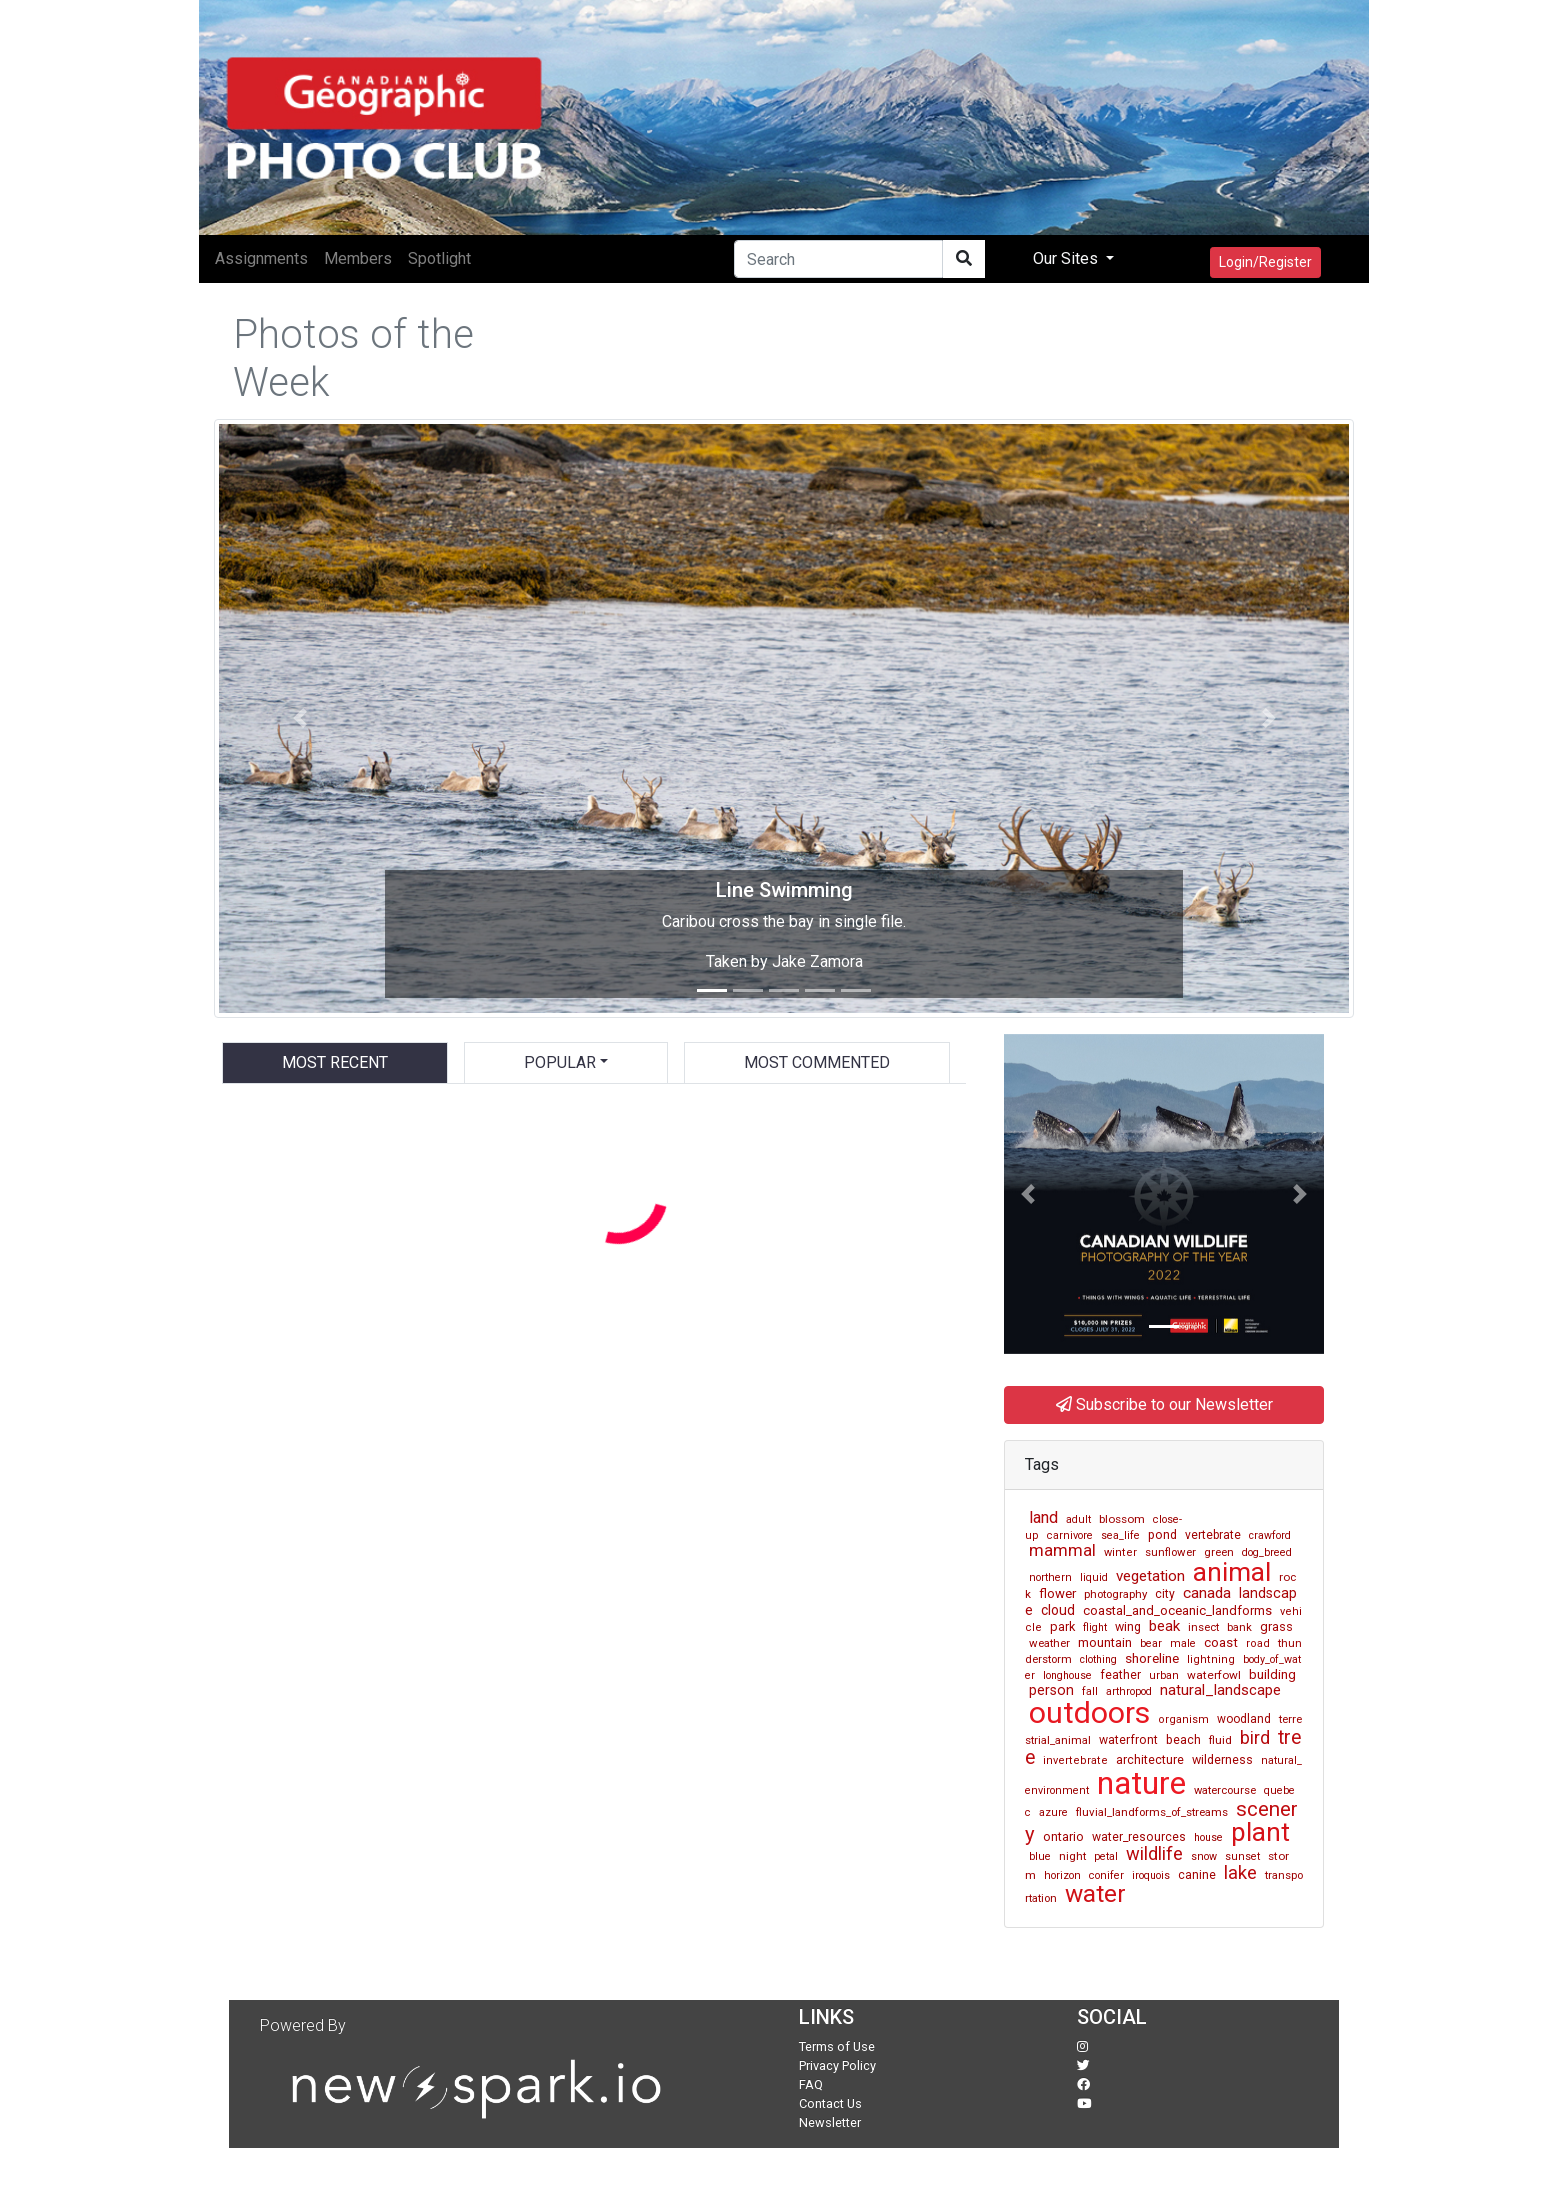  I want to click on nature, so click(1141, 1783).